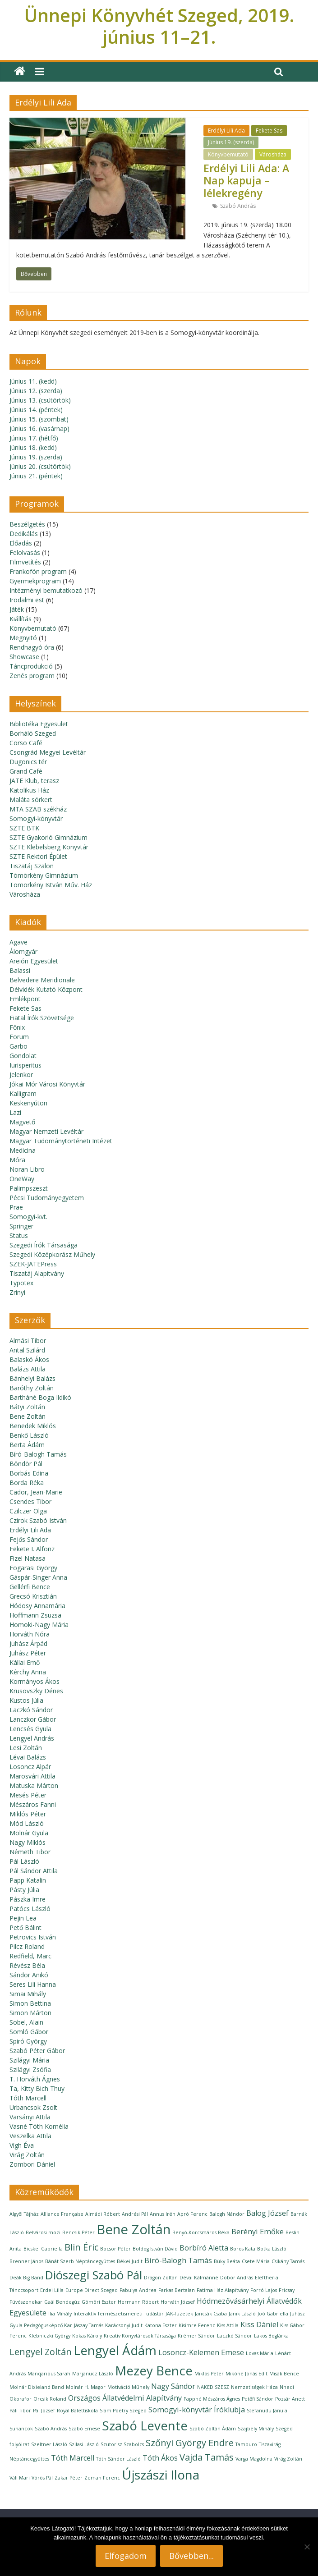 The image size is (318, 2576). Describe the element at coordinates (123, 2410) in the screenshot. I see `Slam Poetry Szeged [Slam Poetry Szeged (1 elem)]` at that location.